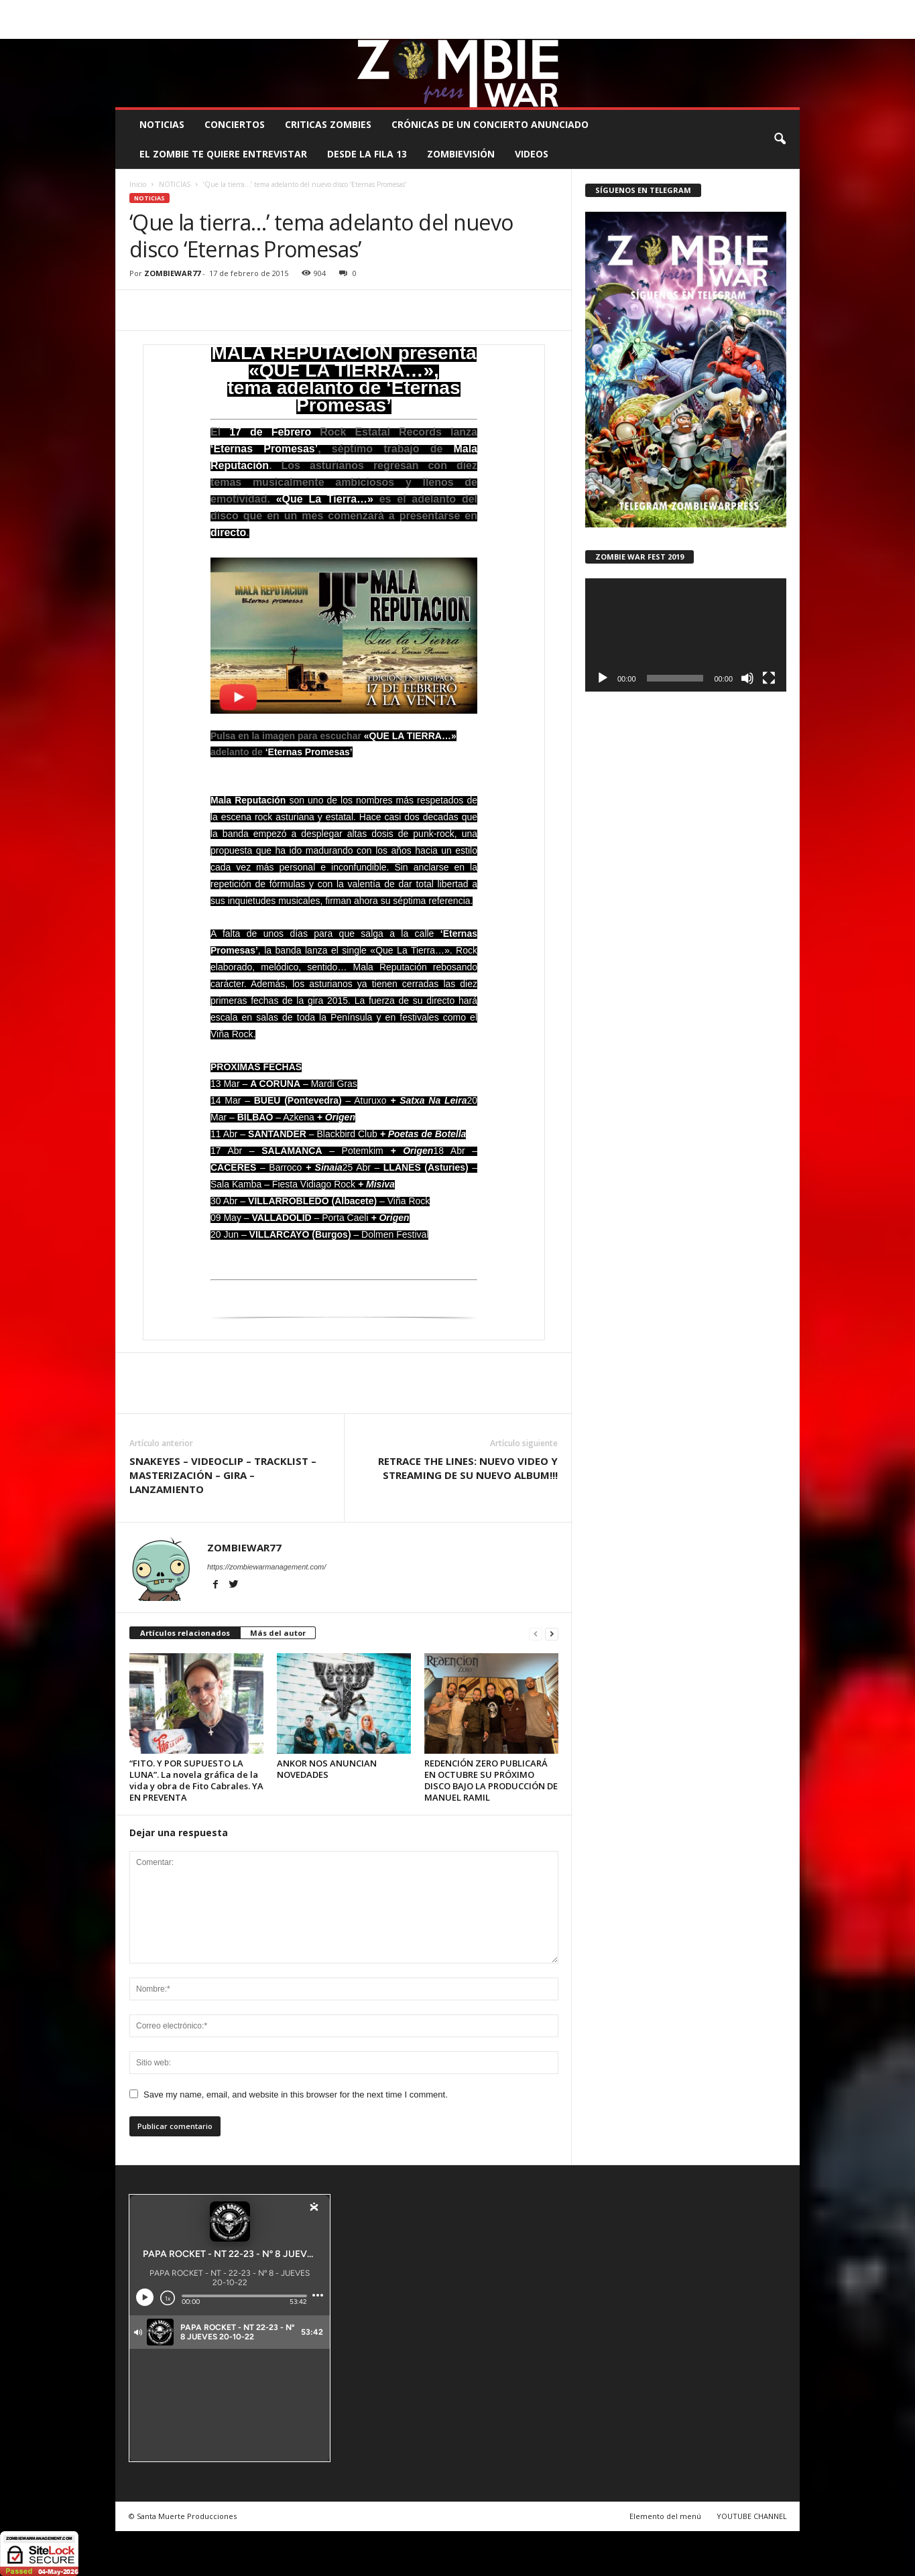 This screenshot has height=2576, width=915. I want to click on ROSTER ZOMBIE, so click(689, 10).